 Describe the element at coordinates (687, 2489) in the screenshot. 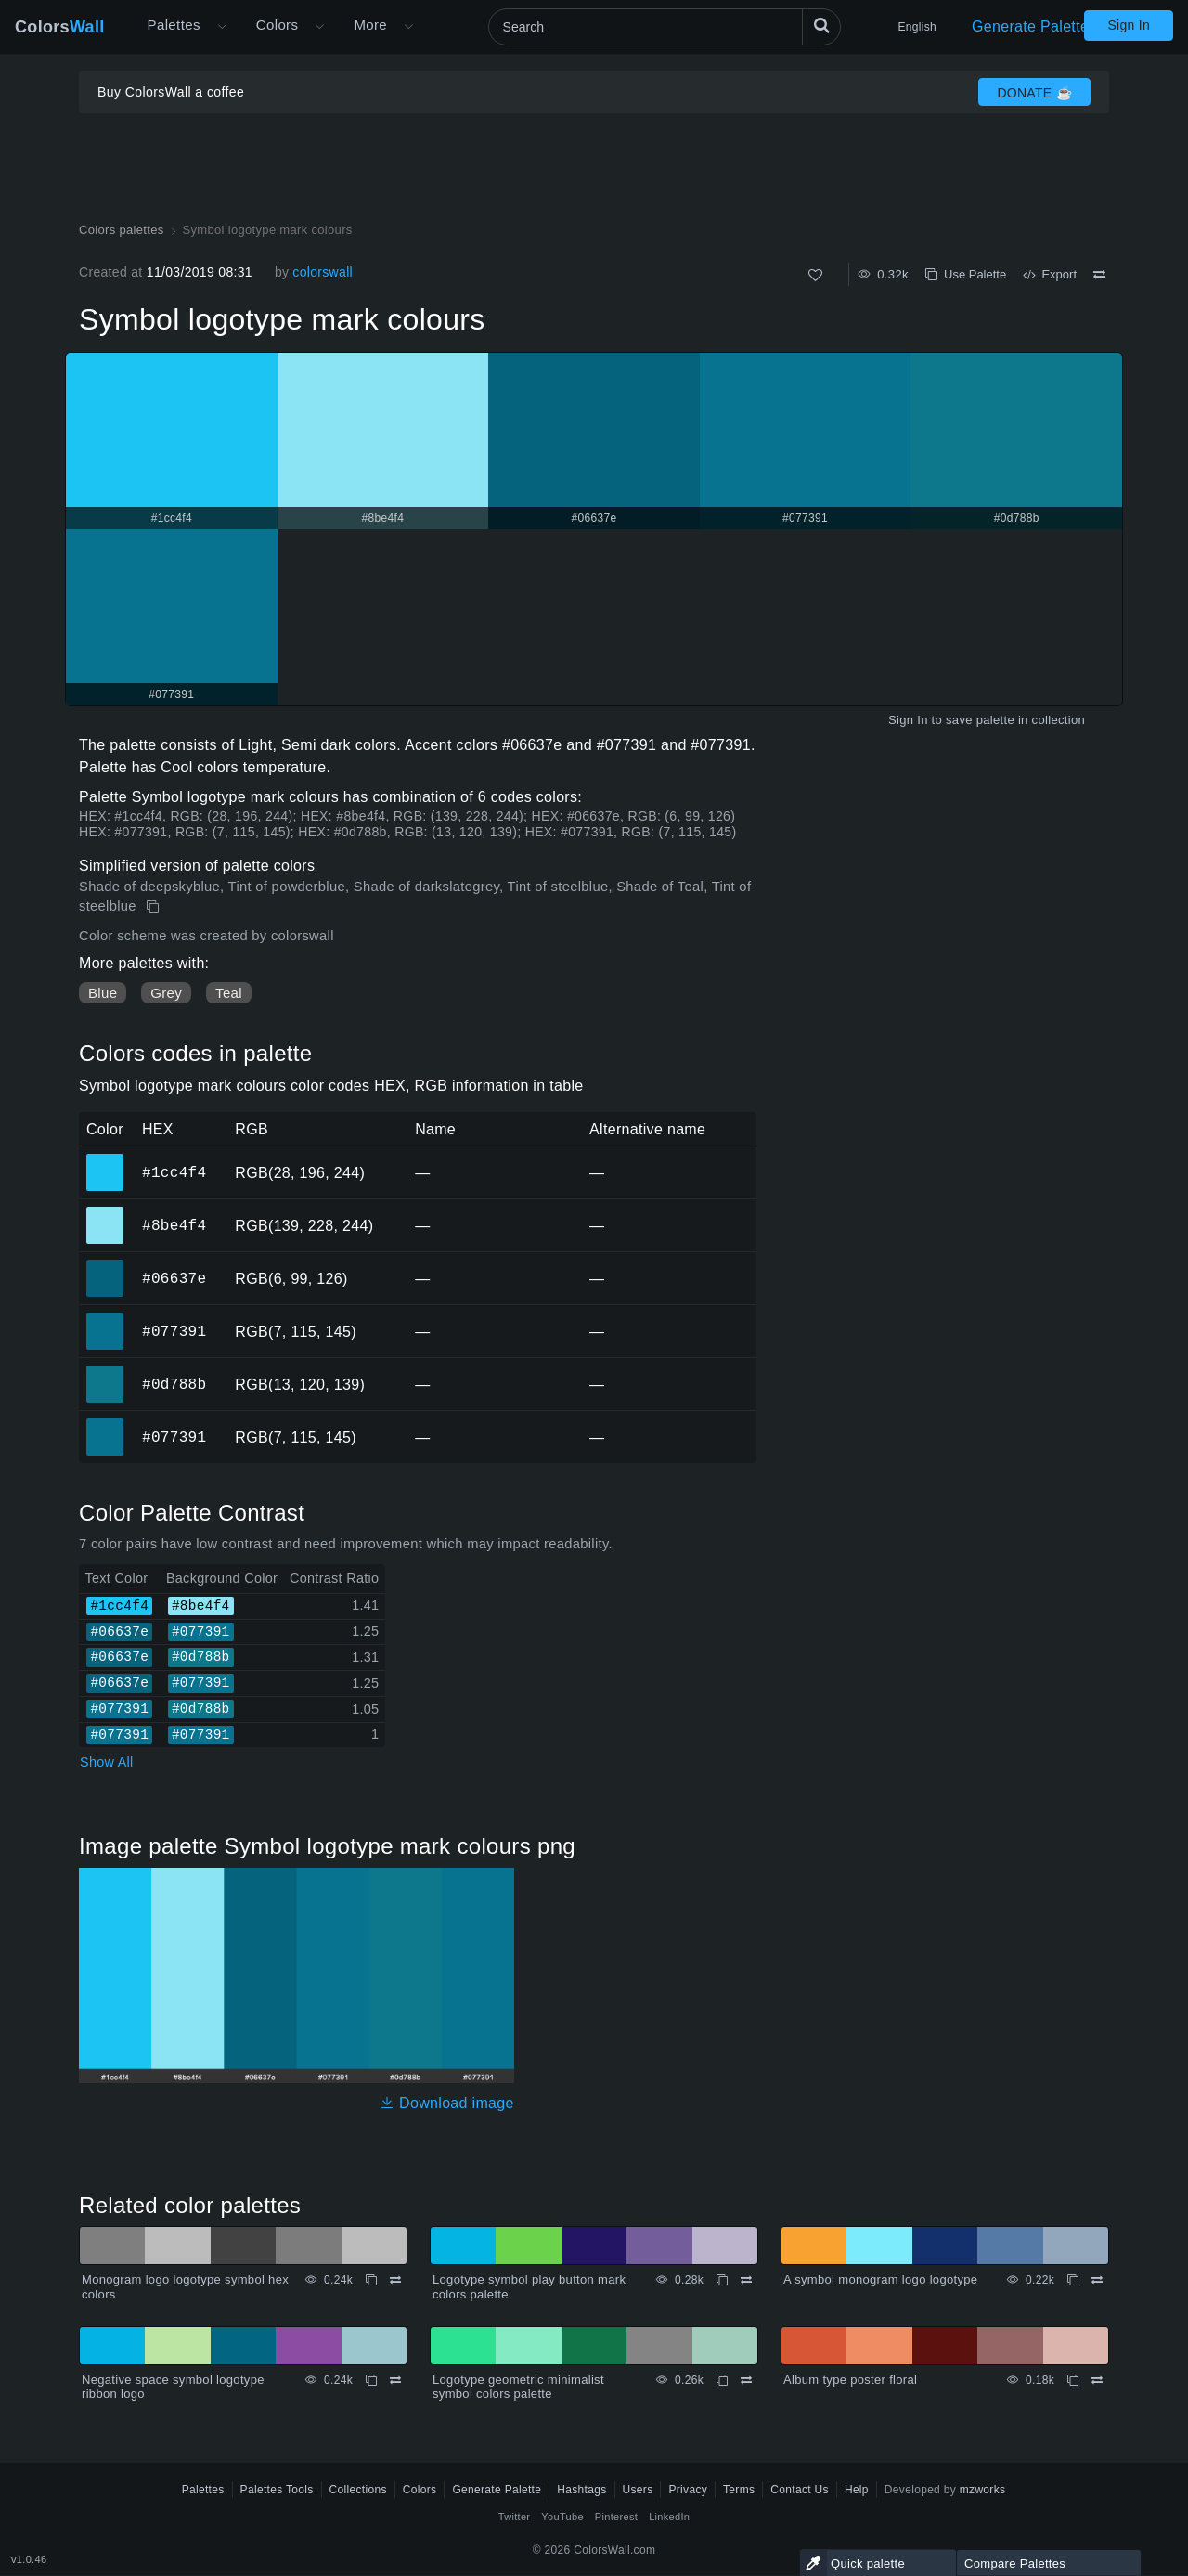

I see `Privacy` at that location.